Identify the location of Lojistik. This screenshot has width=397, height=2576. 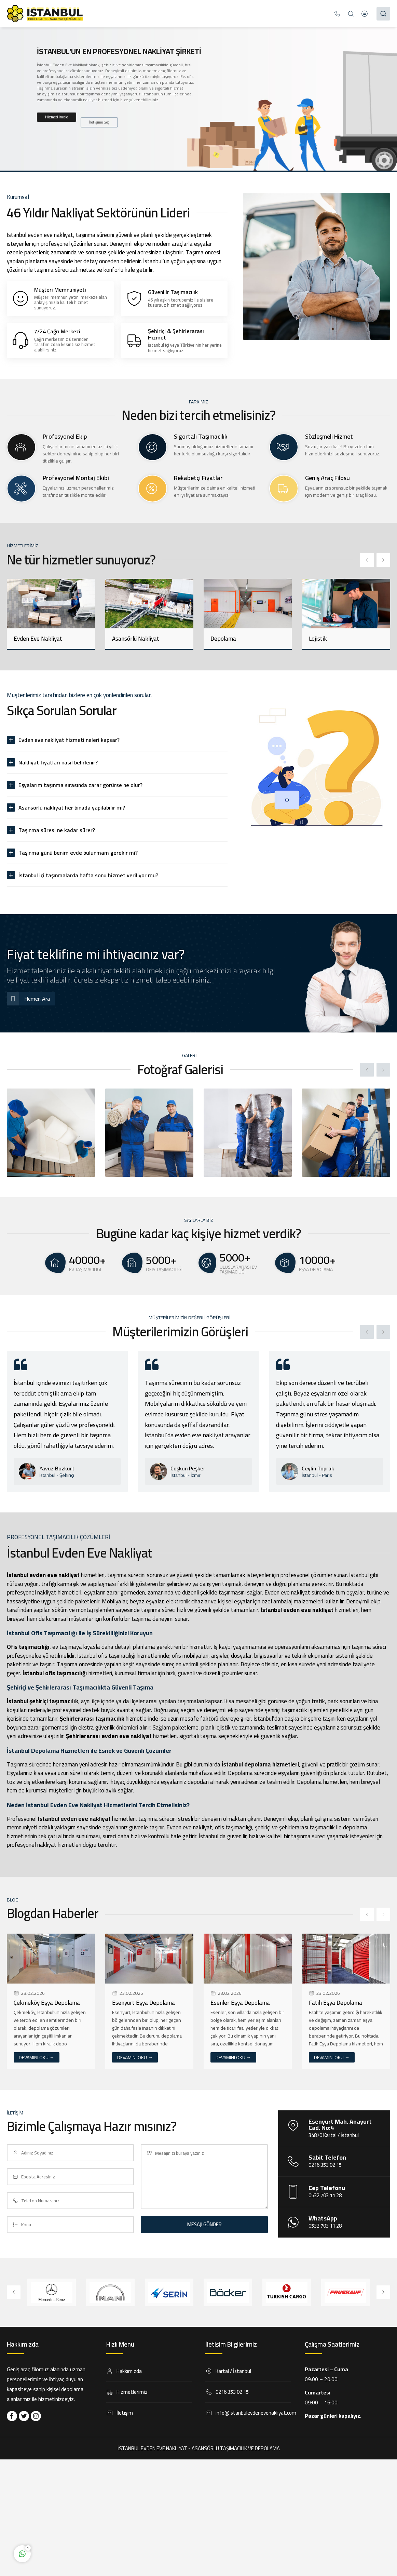
(318, 638).